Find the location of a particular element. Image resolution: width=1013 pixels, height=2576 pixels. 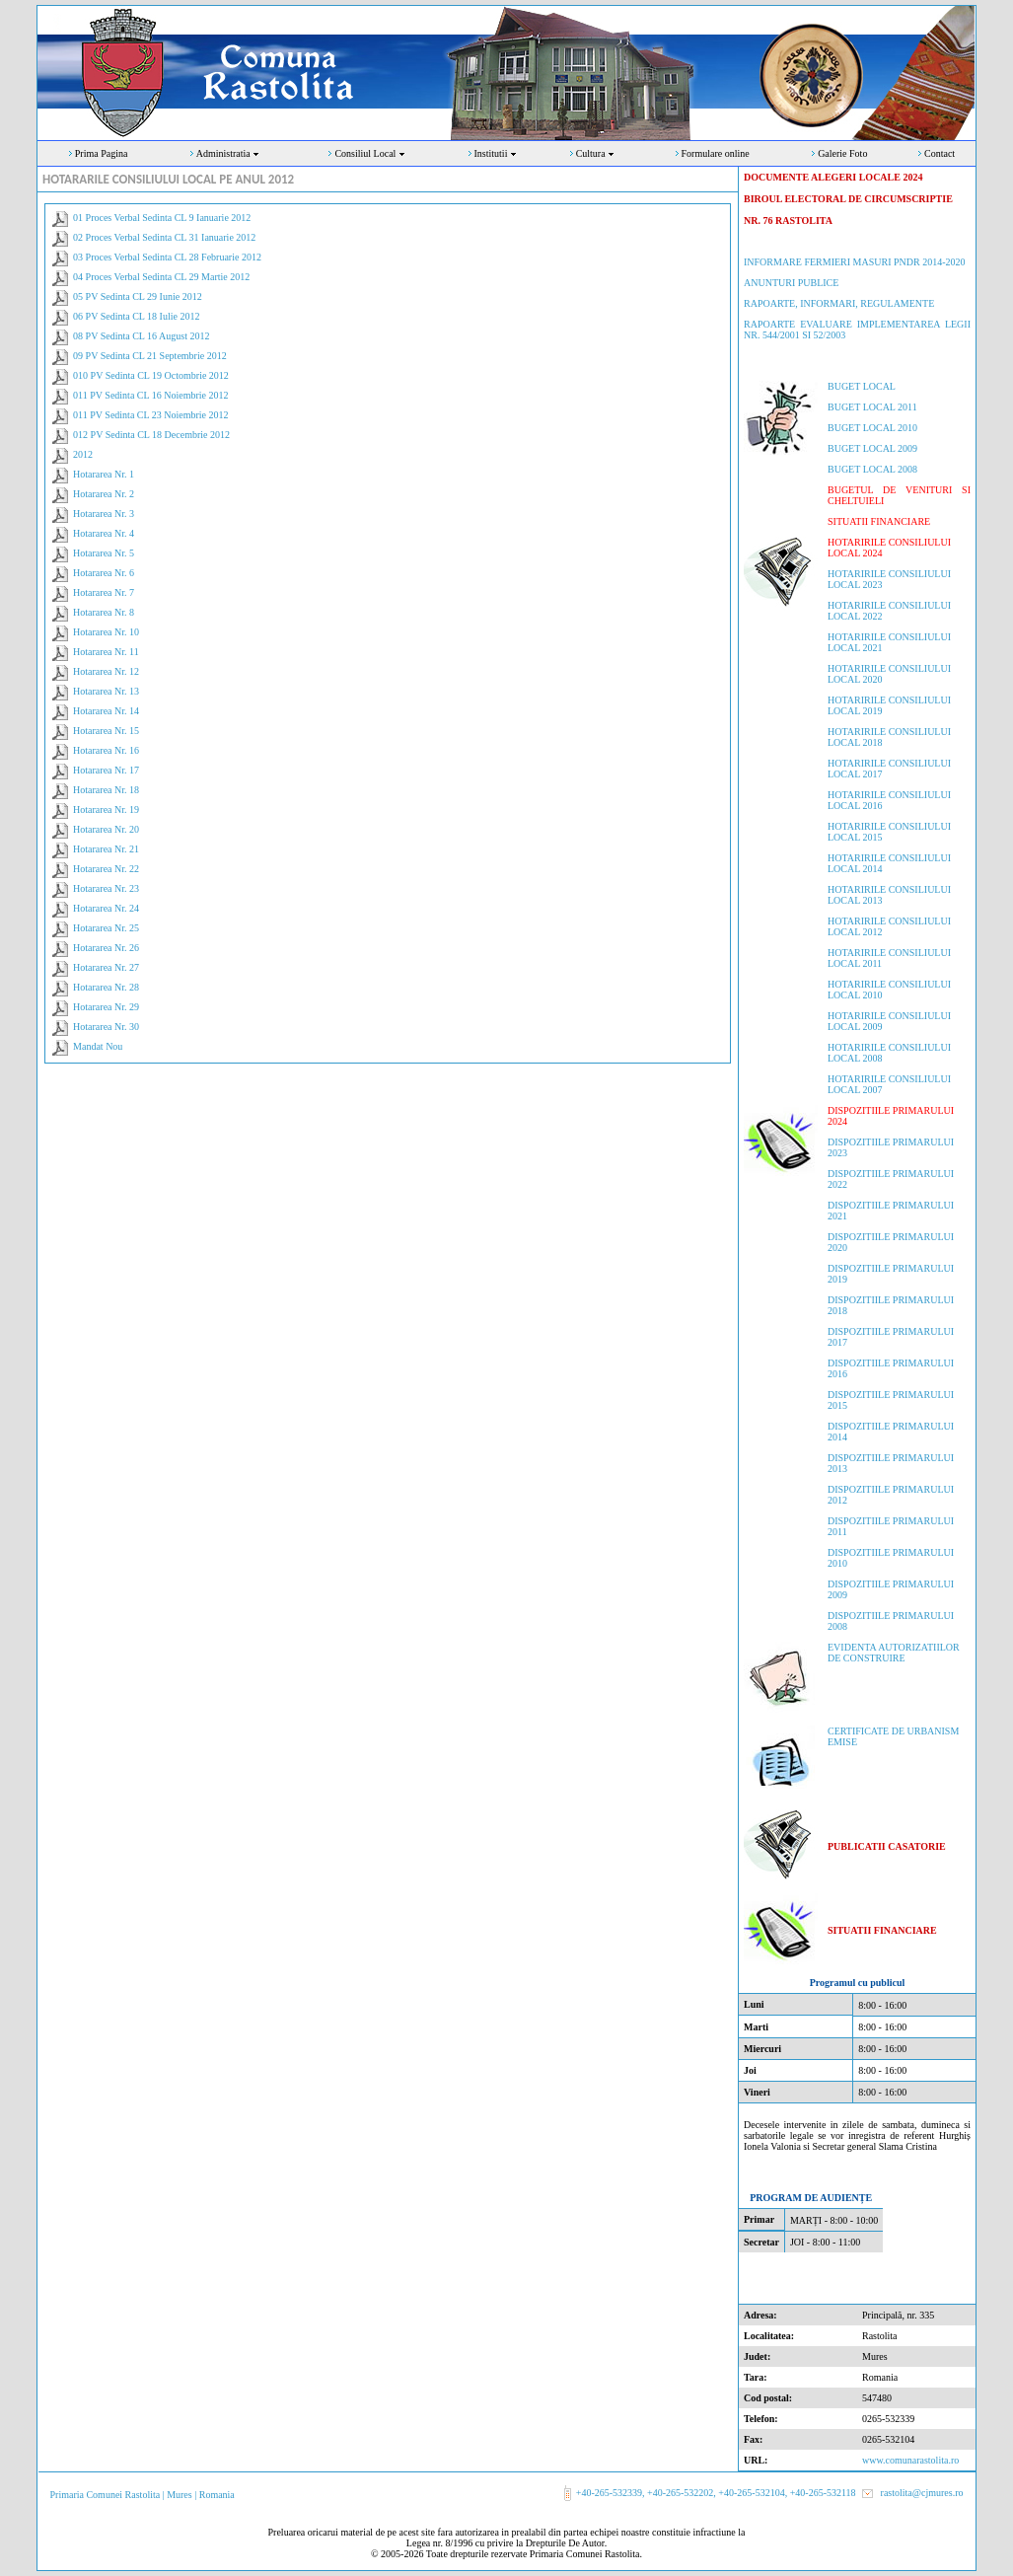

Hotararea Nr. 16 is located at coordinates (106, 750).